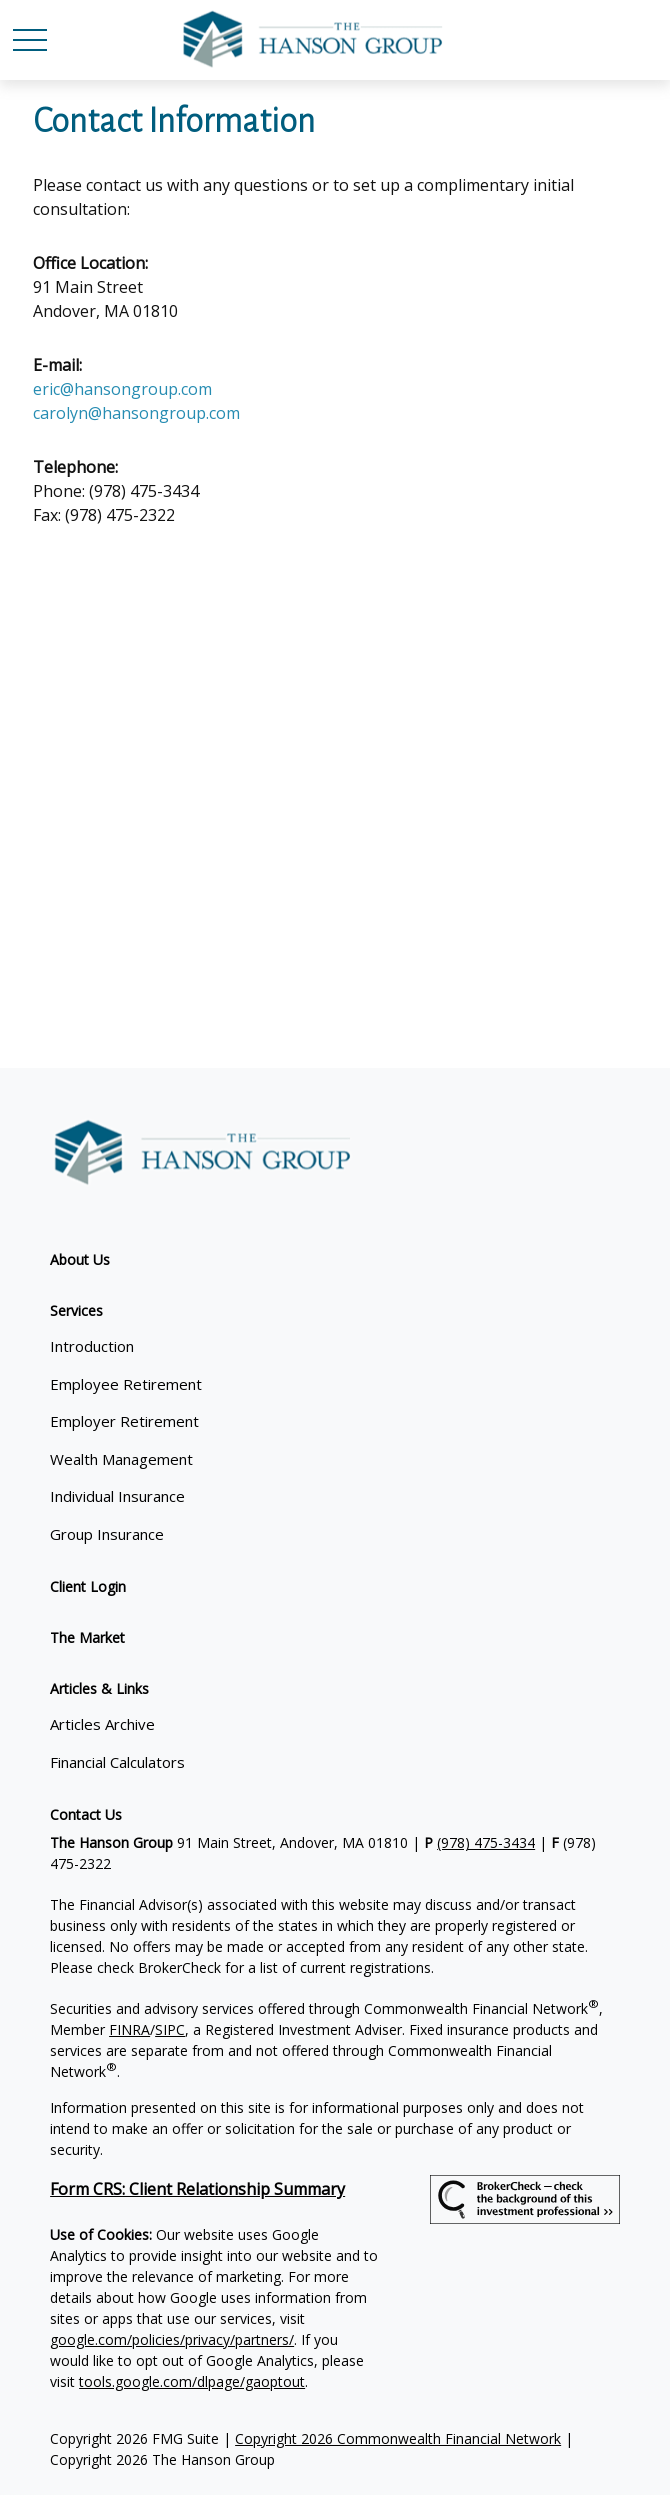 The height and width of the screenshot is (2495, 670). Describe the element at coordinates (197, 2189) in the screenshot. I see `Form CRS: Client Relationship Summary` at that location.